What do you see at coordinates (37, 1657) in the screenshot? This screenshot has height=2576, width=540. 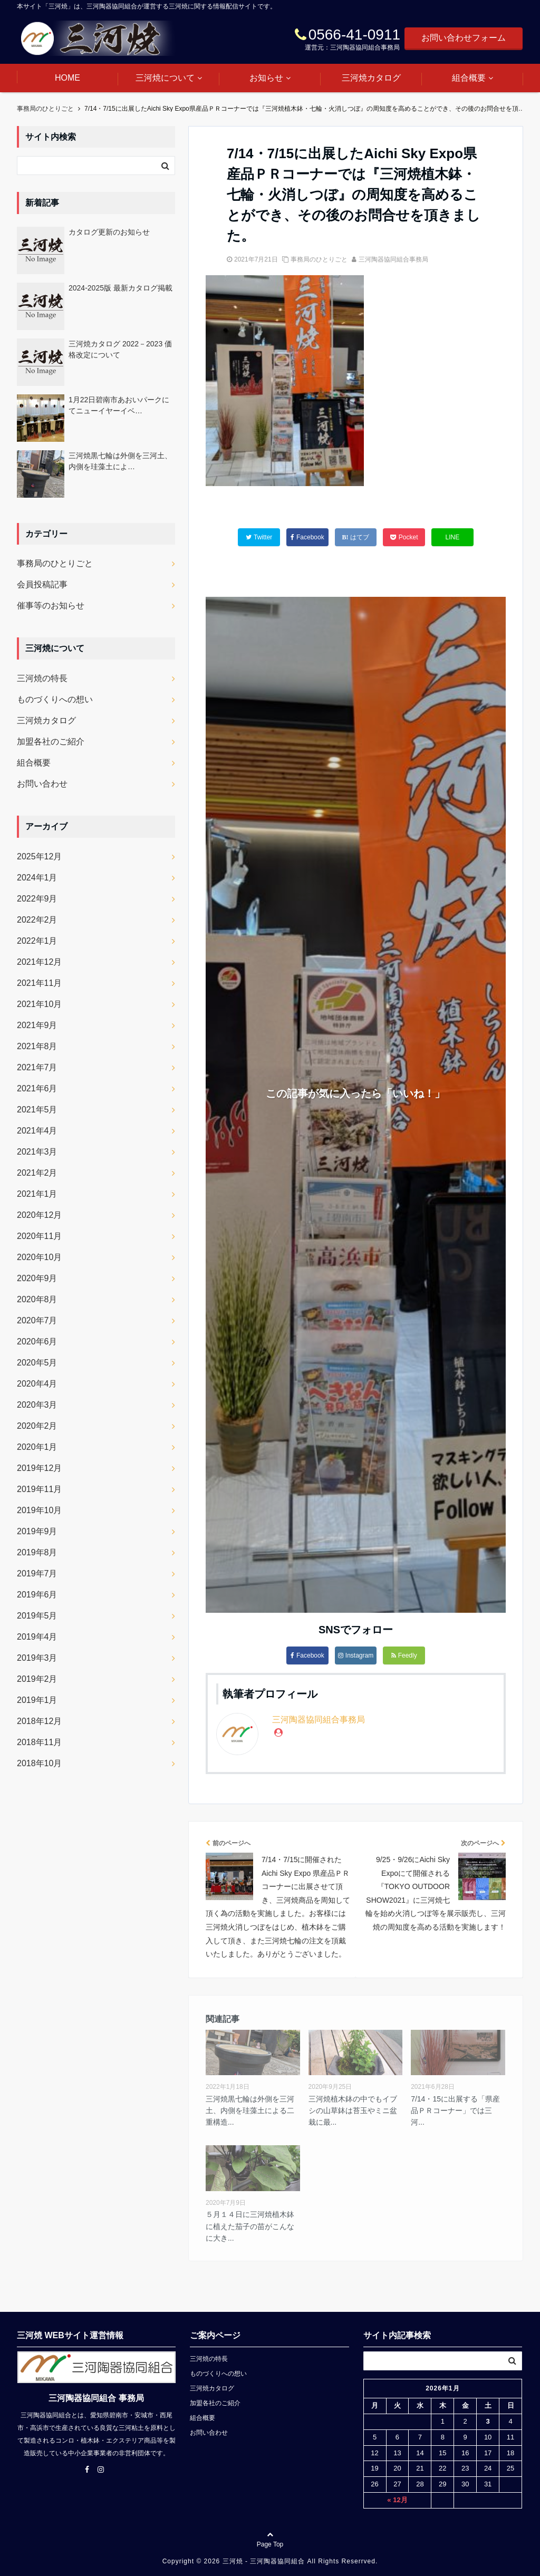 I see `2019年3月` at bounding box center [37, 1657].